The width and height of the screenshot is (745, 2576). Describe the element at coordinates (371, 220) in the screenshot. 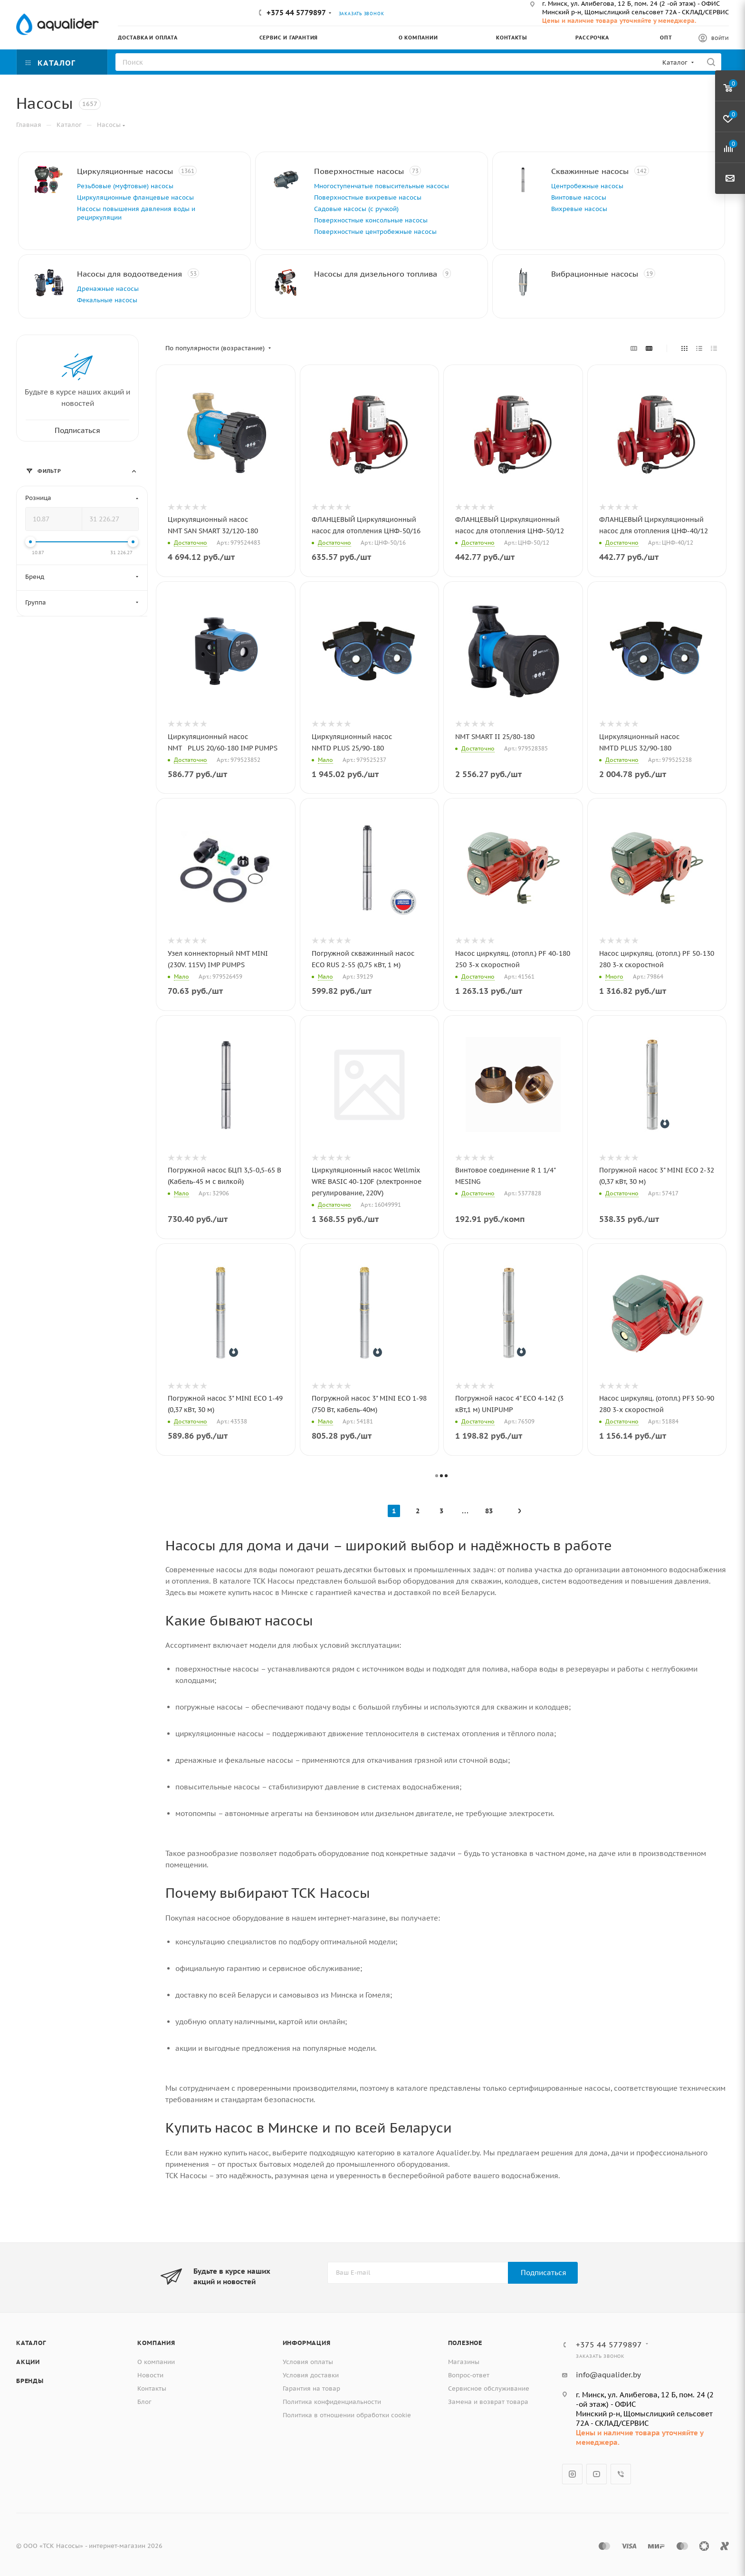

I see `Поверхностные консольные насосы` at that location.